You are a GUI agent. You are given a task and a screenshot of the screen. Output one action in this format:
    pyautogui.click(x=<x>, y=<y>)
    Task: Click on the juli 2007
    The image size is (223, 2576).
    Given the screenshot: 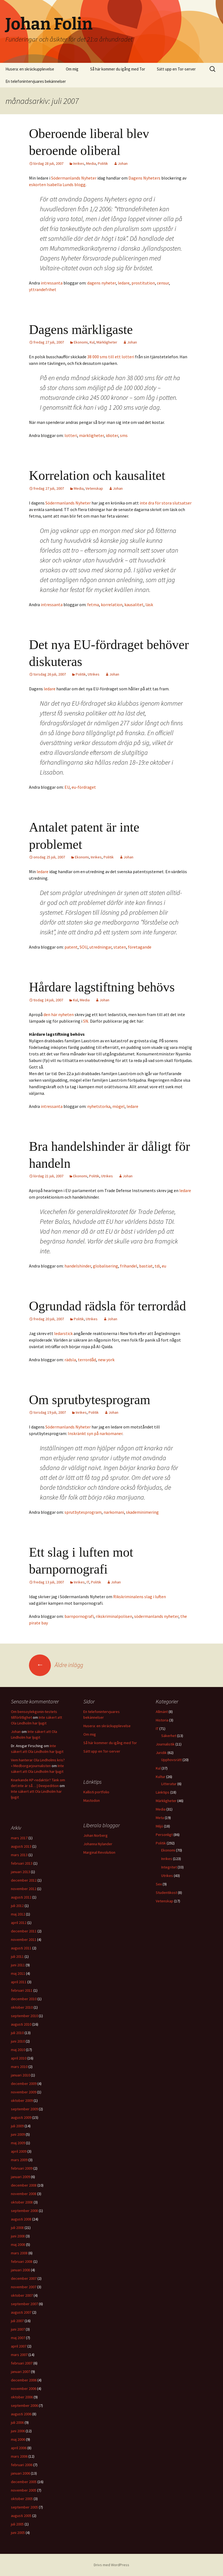 What is the action you would take?
    pyautogui.click(x=17, y=2320)
    